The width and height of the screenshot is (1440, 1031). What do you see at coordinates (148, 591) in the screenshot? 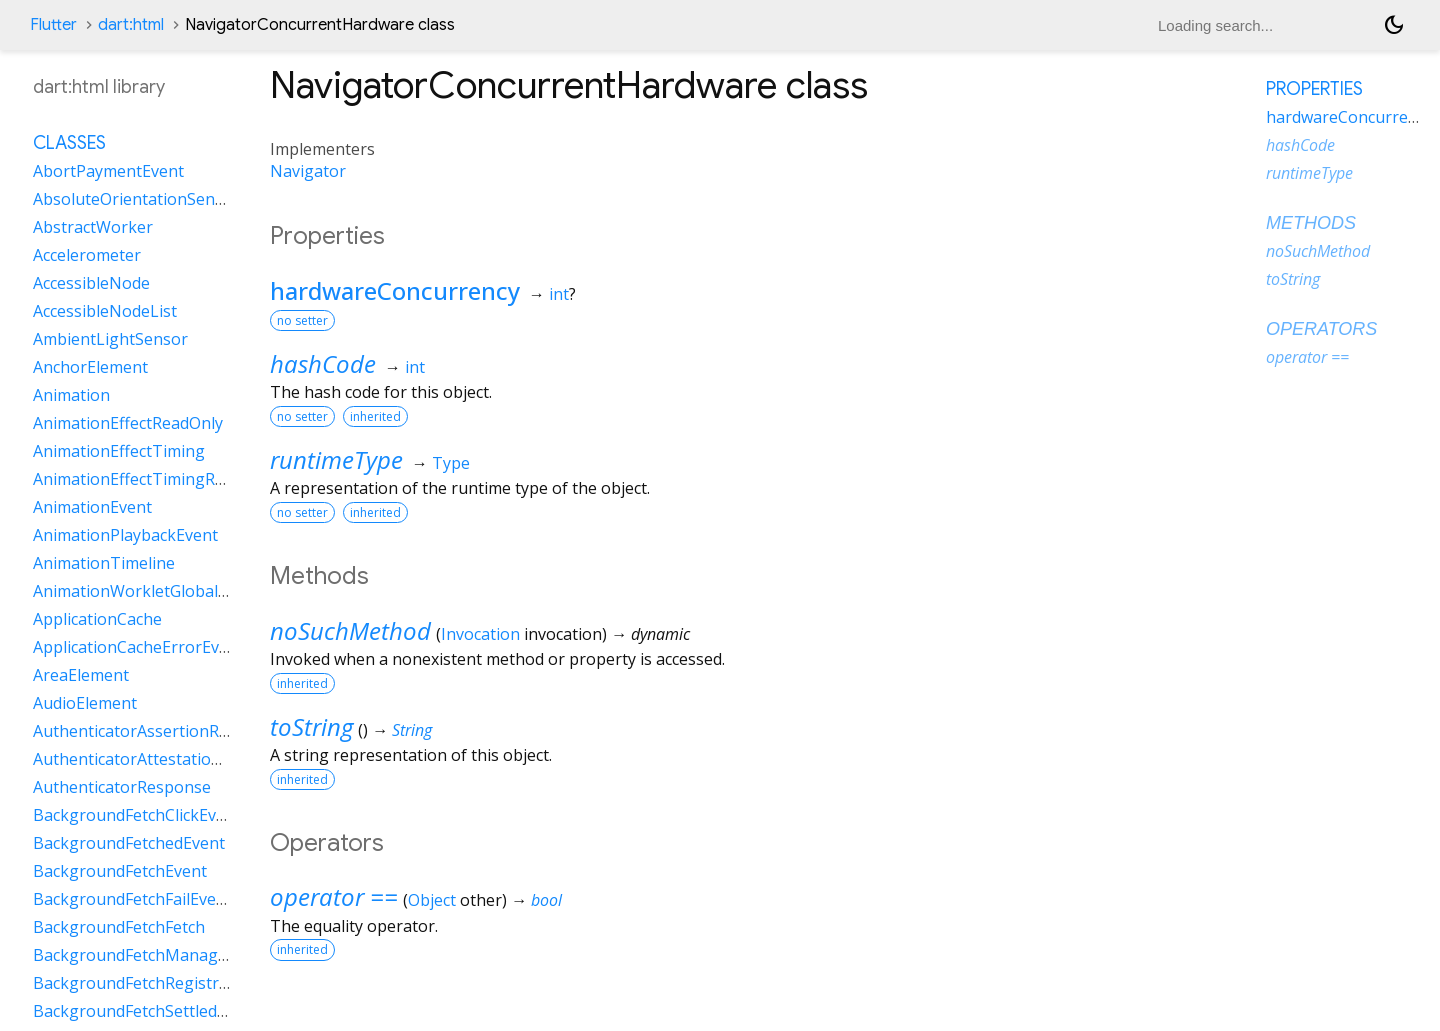
I see `AnimationWorkletGlobalScope` at bounding box center [148, 591].